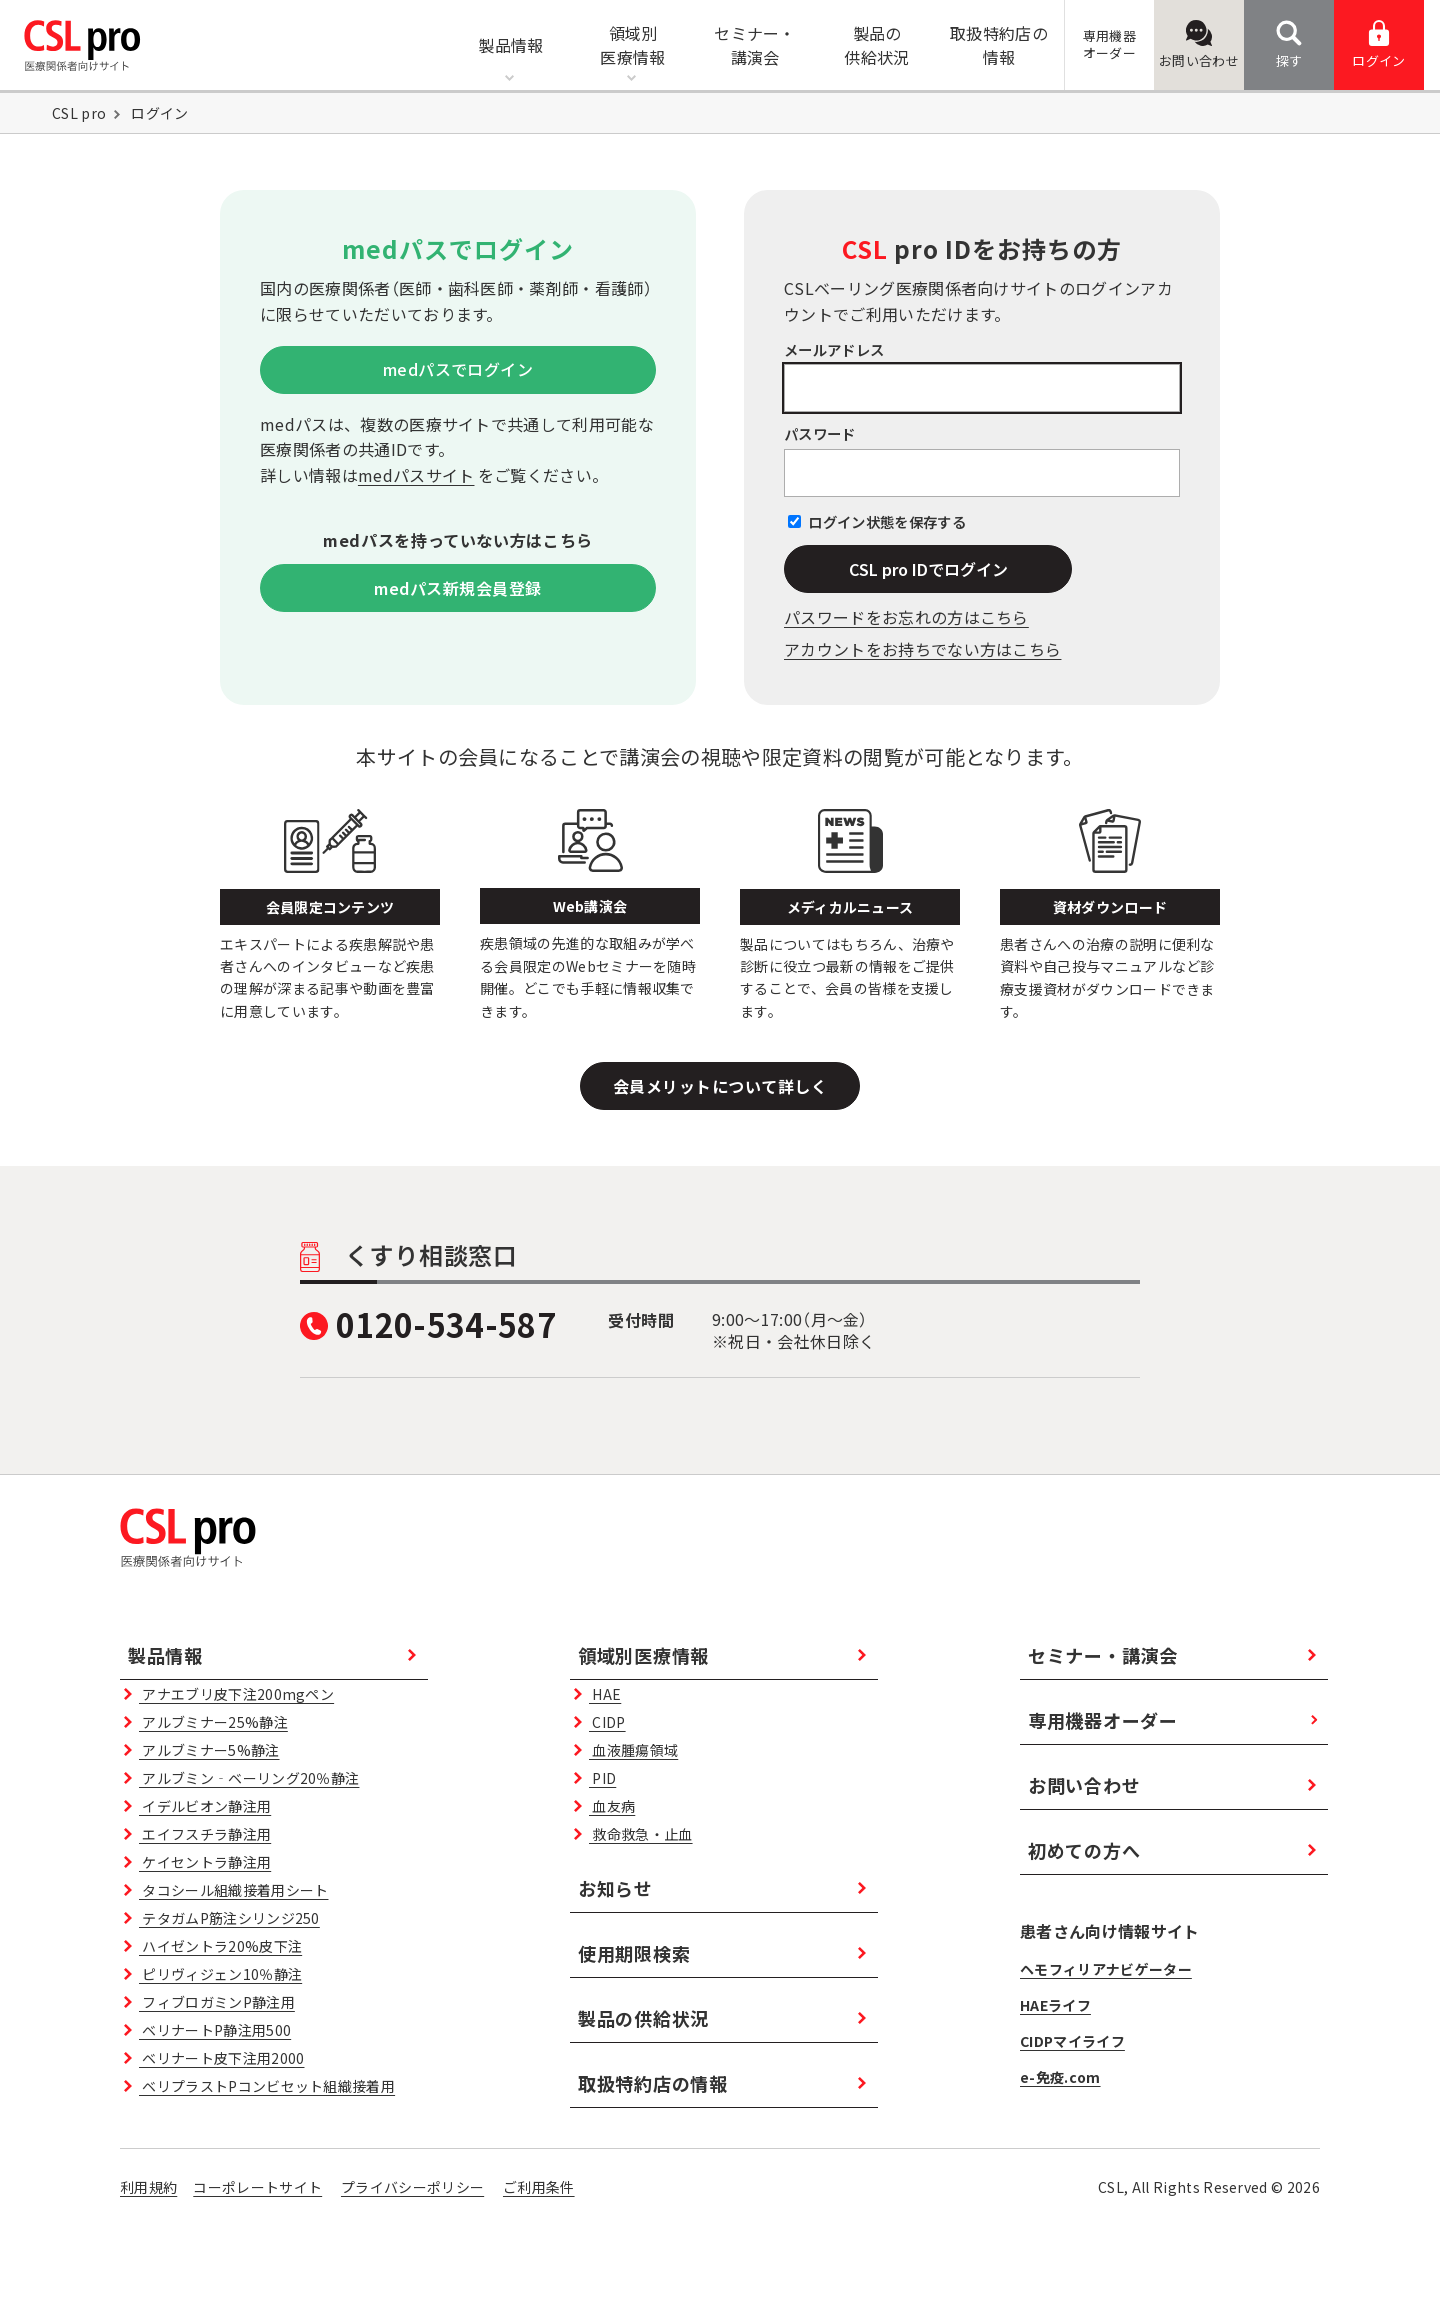 This screenshot has width=1440, height=2297. Describe the element at coordinates (221, 2058) in the screenshot. I see `ベリナート皮下注用2000` at that location.